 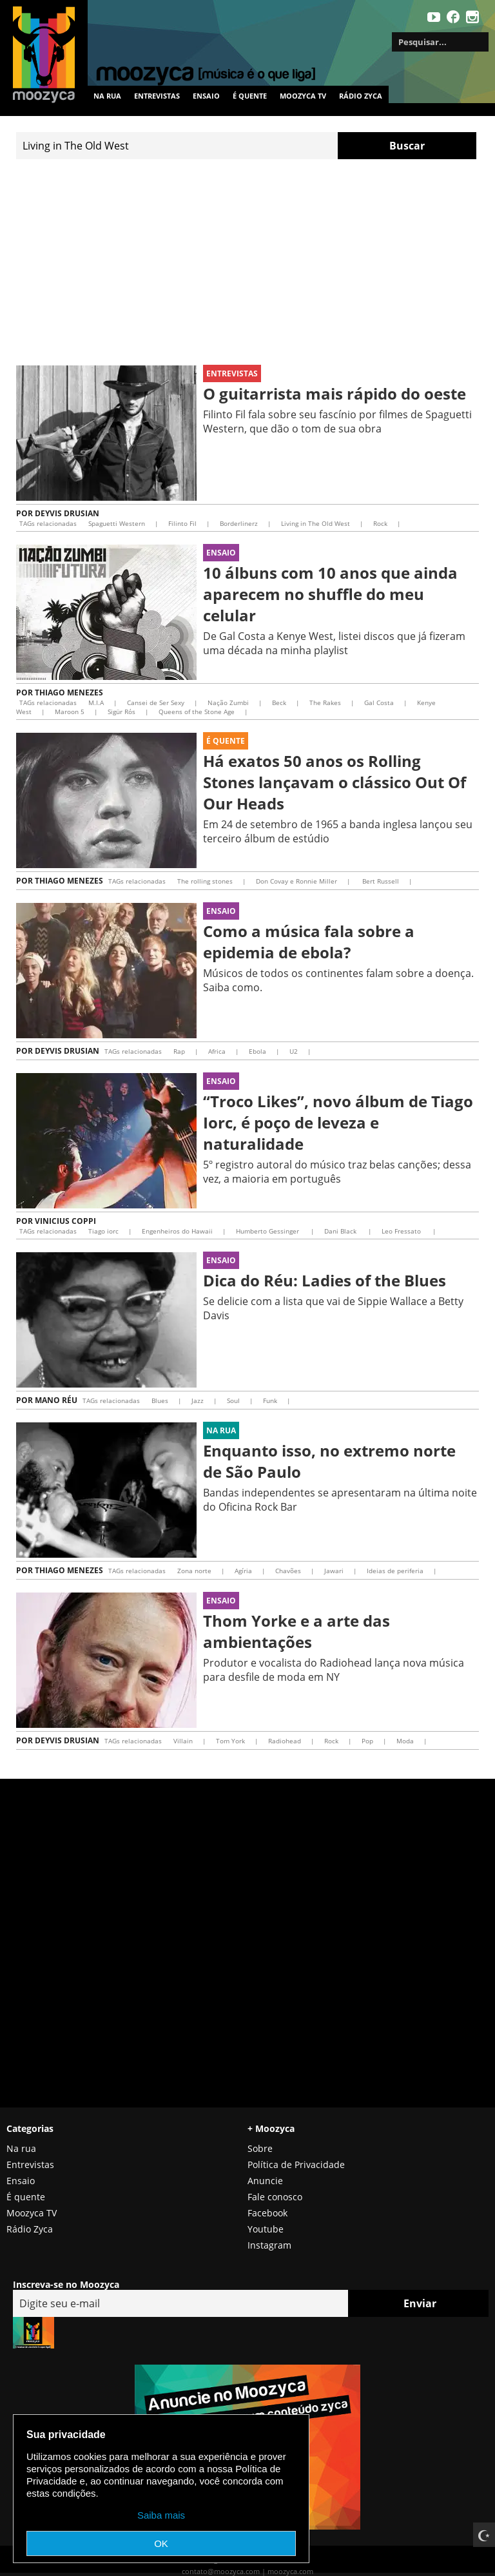 I want to click on Rádio Zyca, so click(x=360, y=96).